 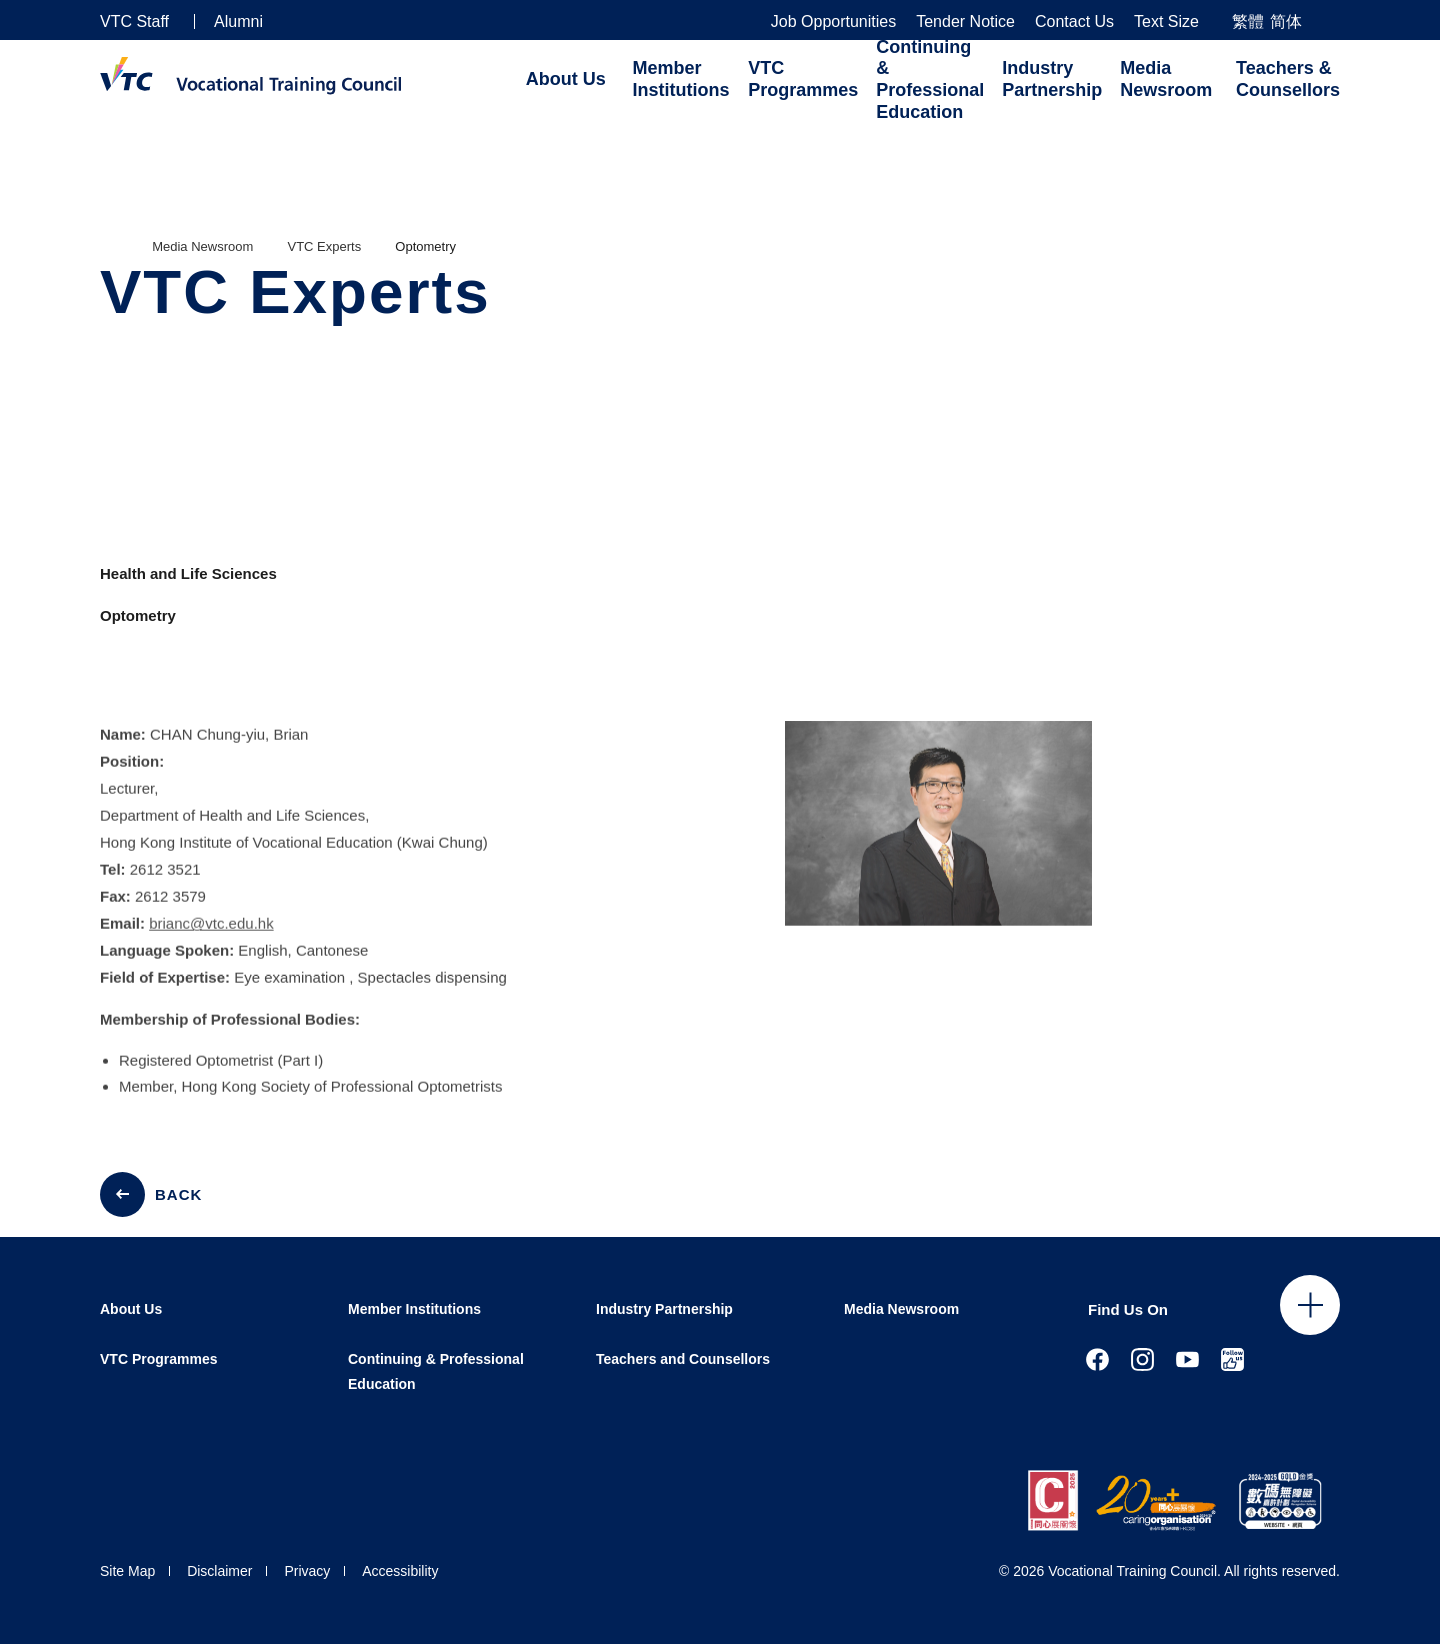 What do you see at coordinates (1286, 21) in the screenshot?
I see `简体` at bounding box center [1286, 21].